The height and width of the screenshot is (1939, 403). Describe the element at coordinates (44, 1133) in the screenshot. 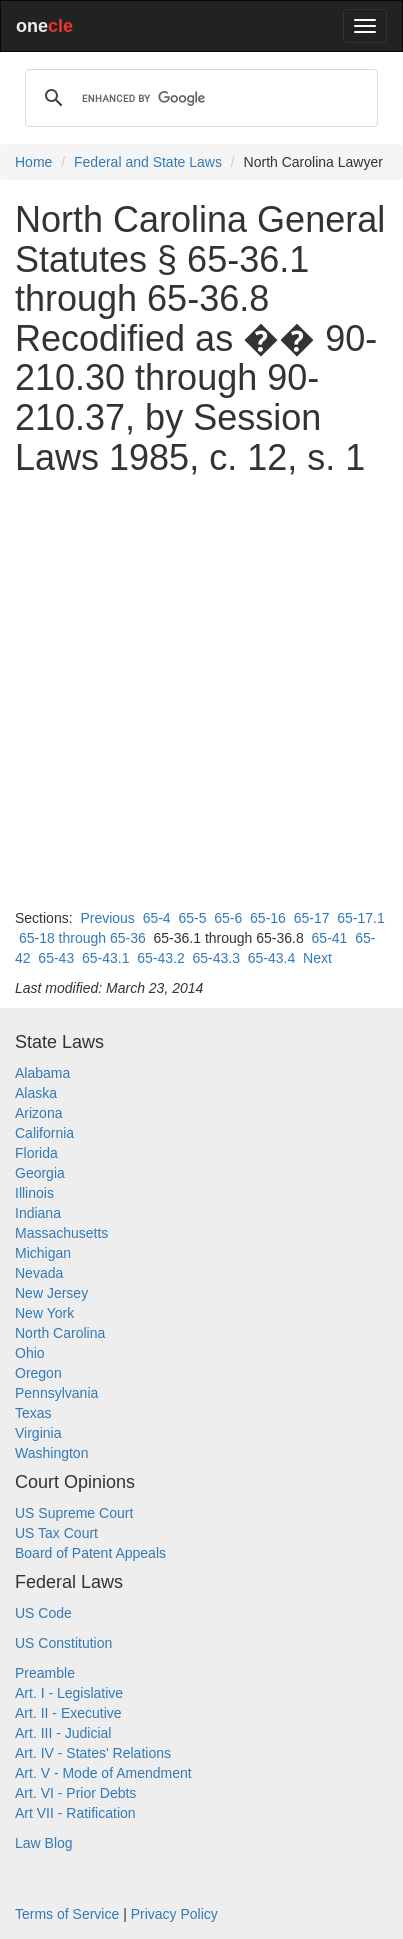

I see `California` at that location.